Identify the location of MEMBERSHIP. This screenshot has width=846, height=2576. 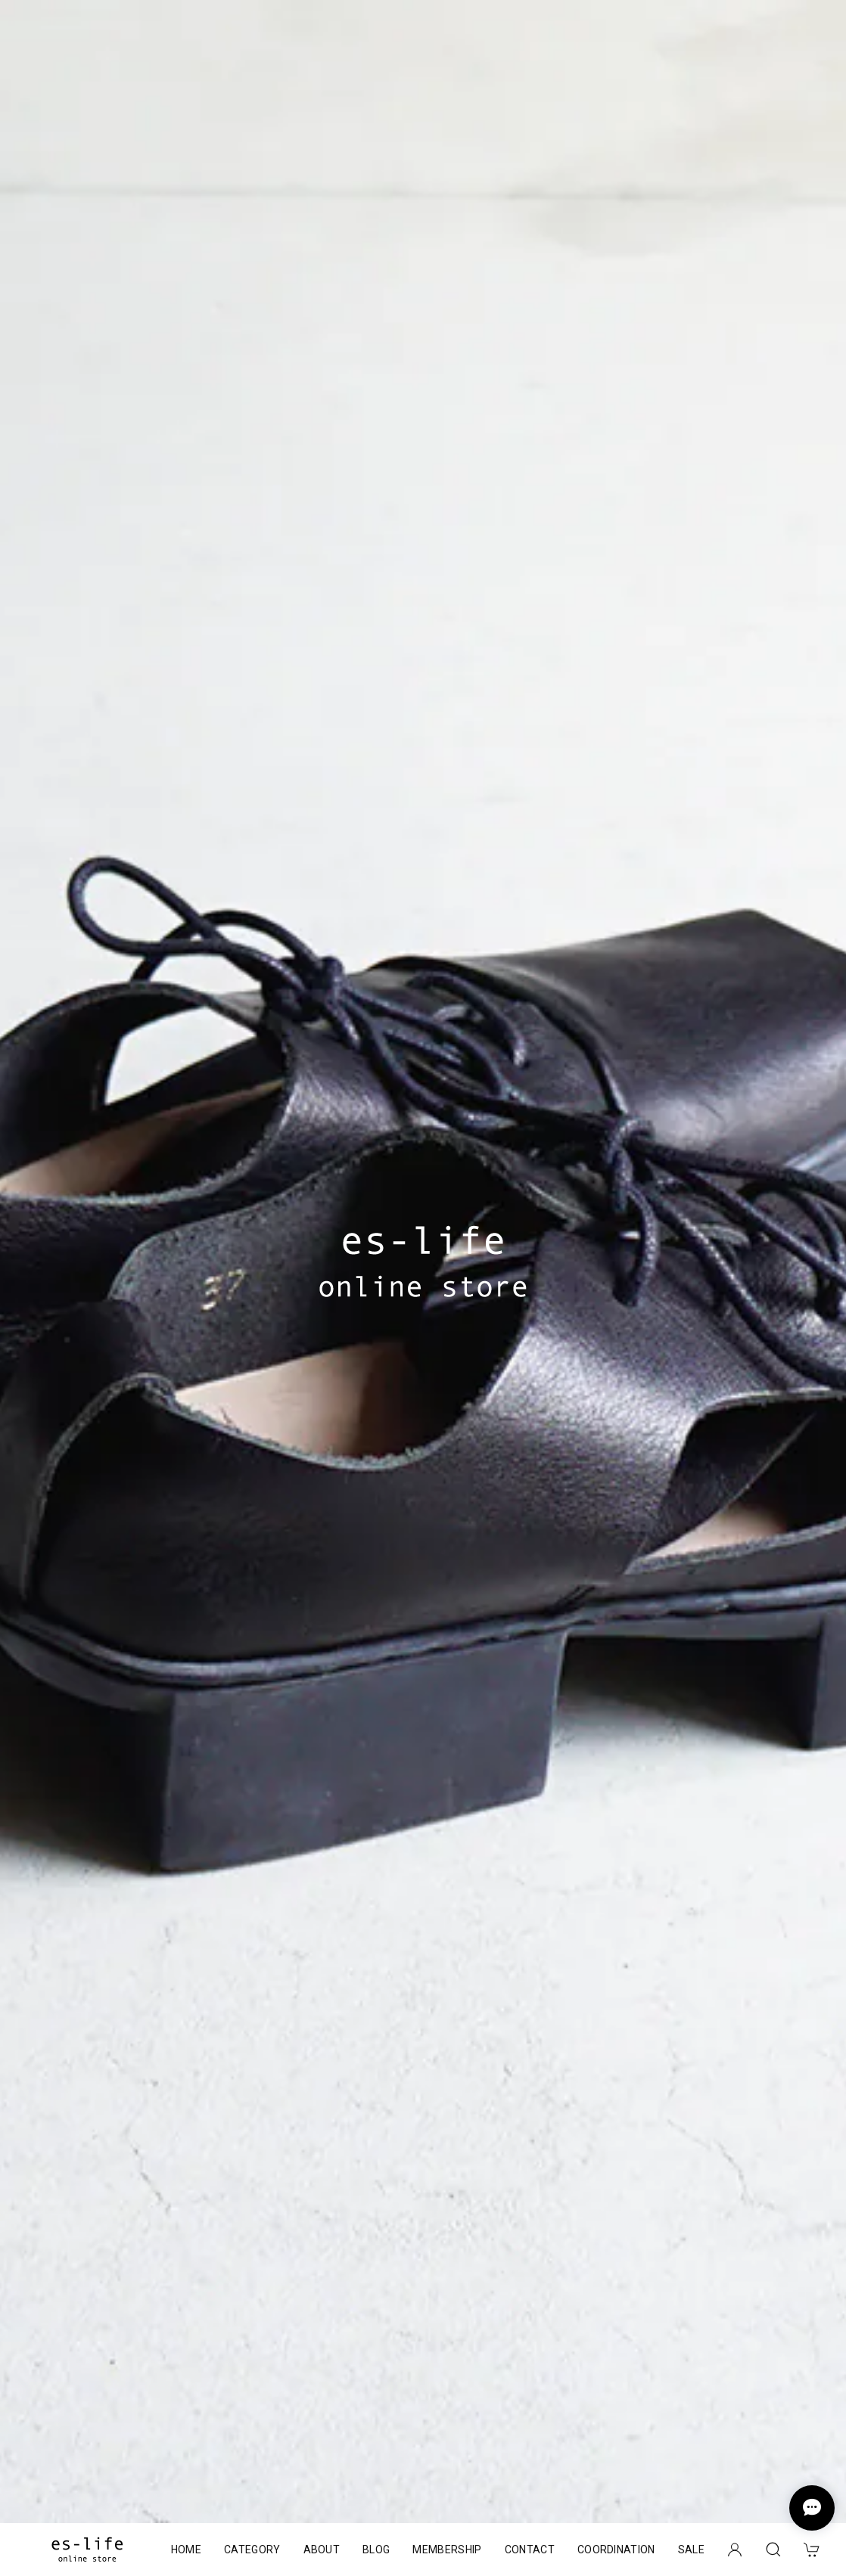
(446, 2549).